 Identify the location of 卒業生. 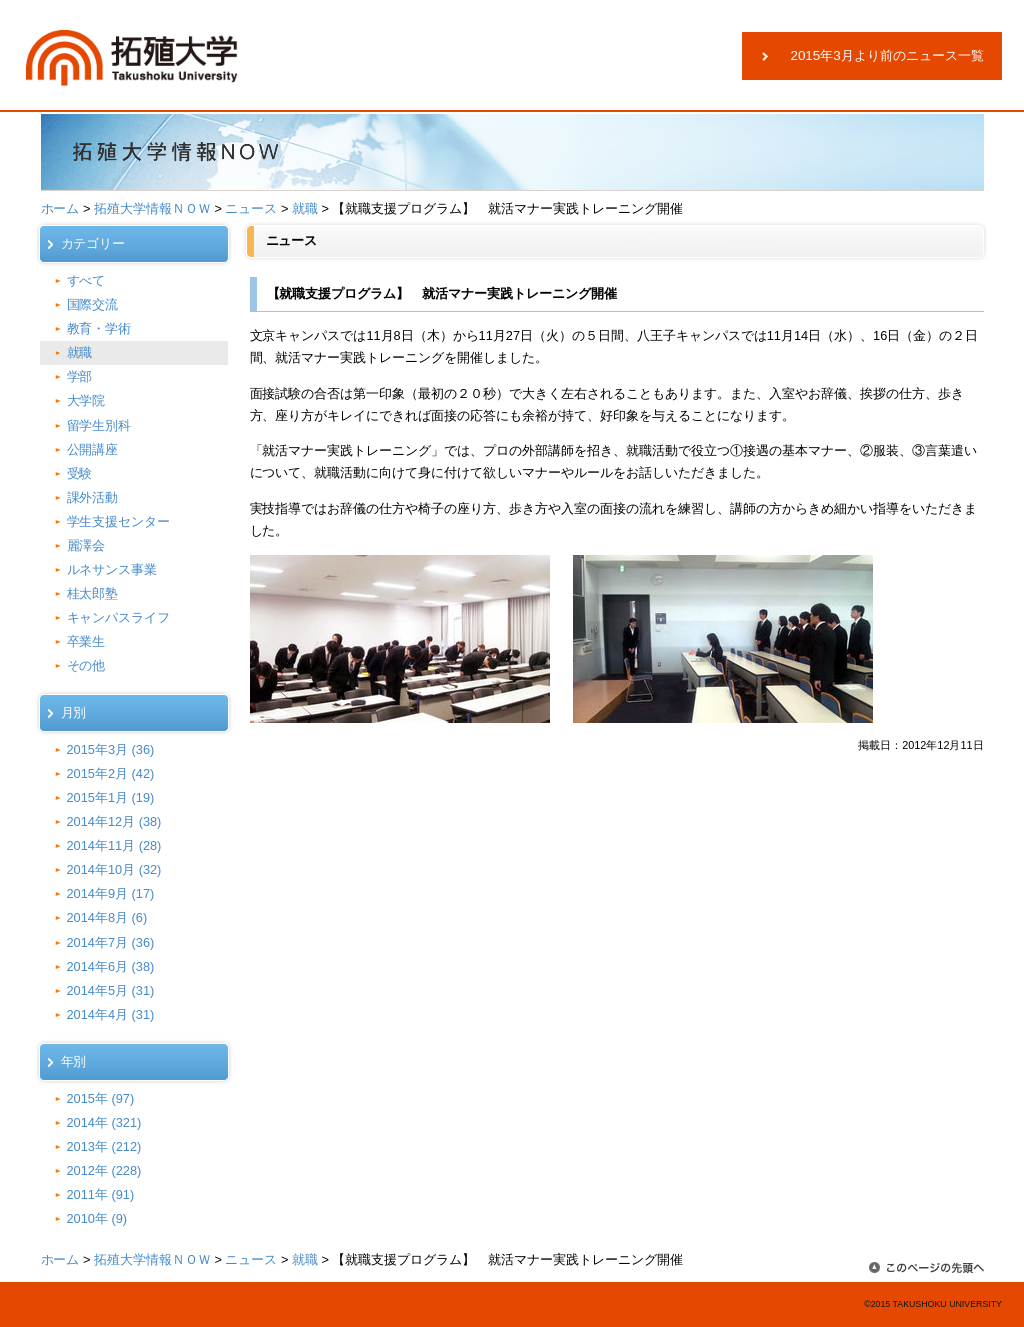
(86, 641).